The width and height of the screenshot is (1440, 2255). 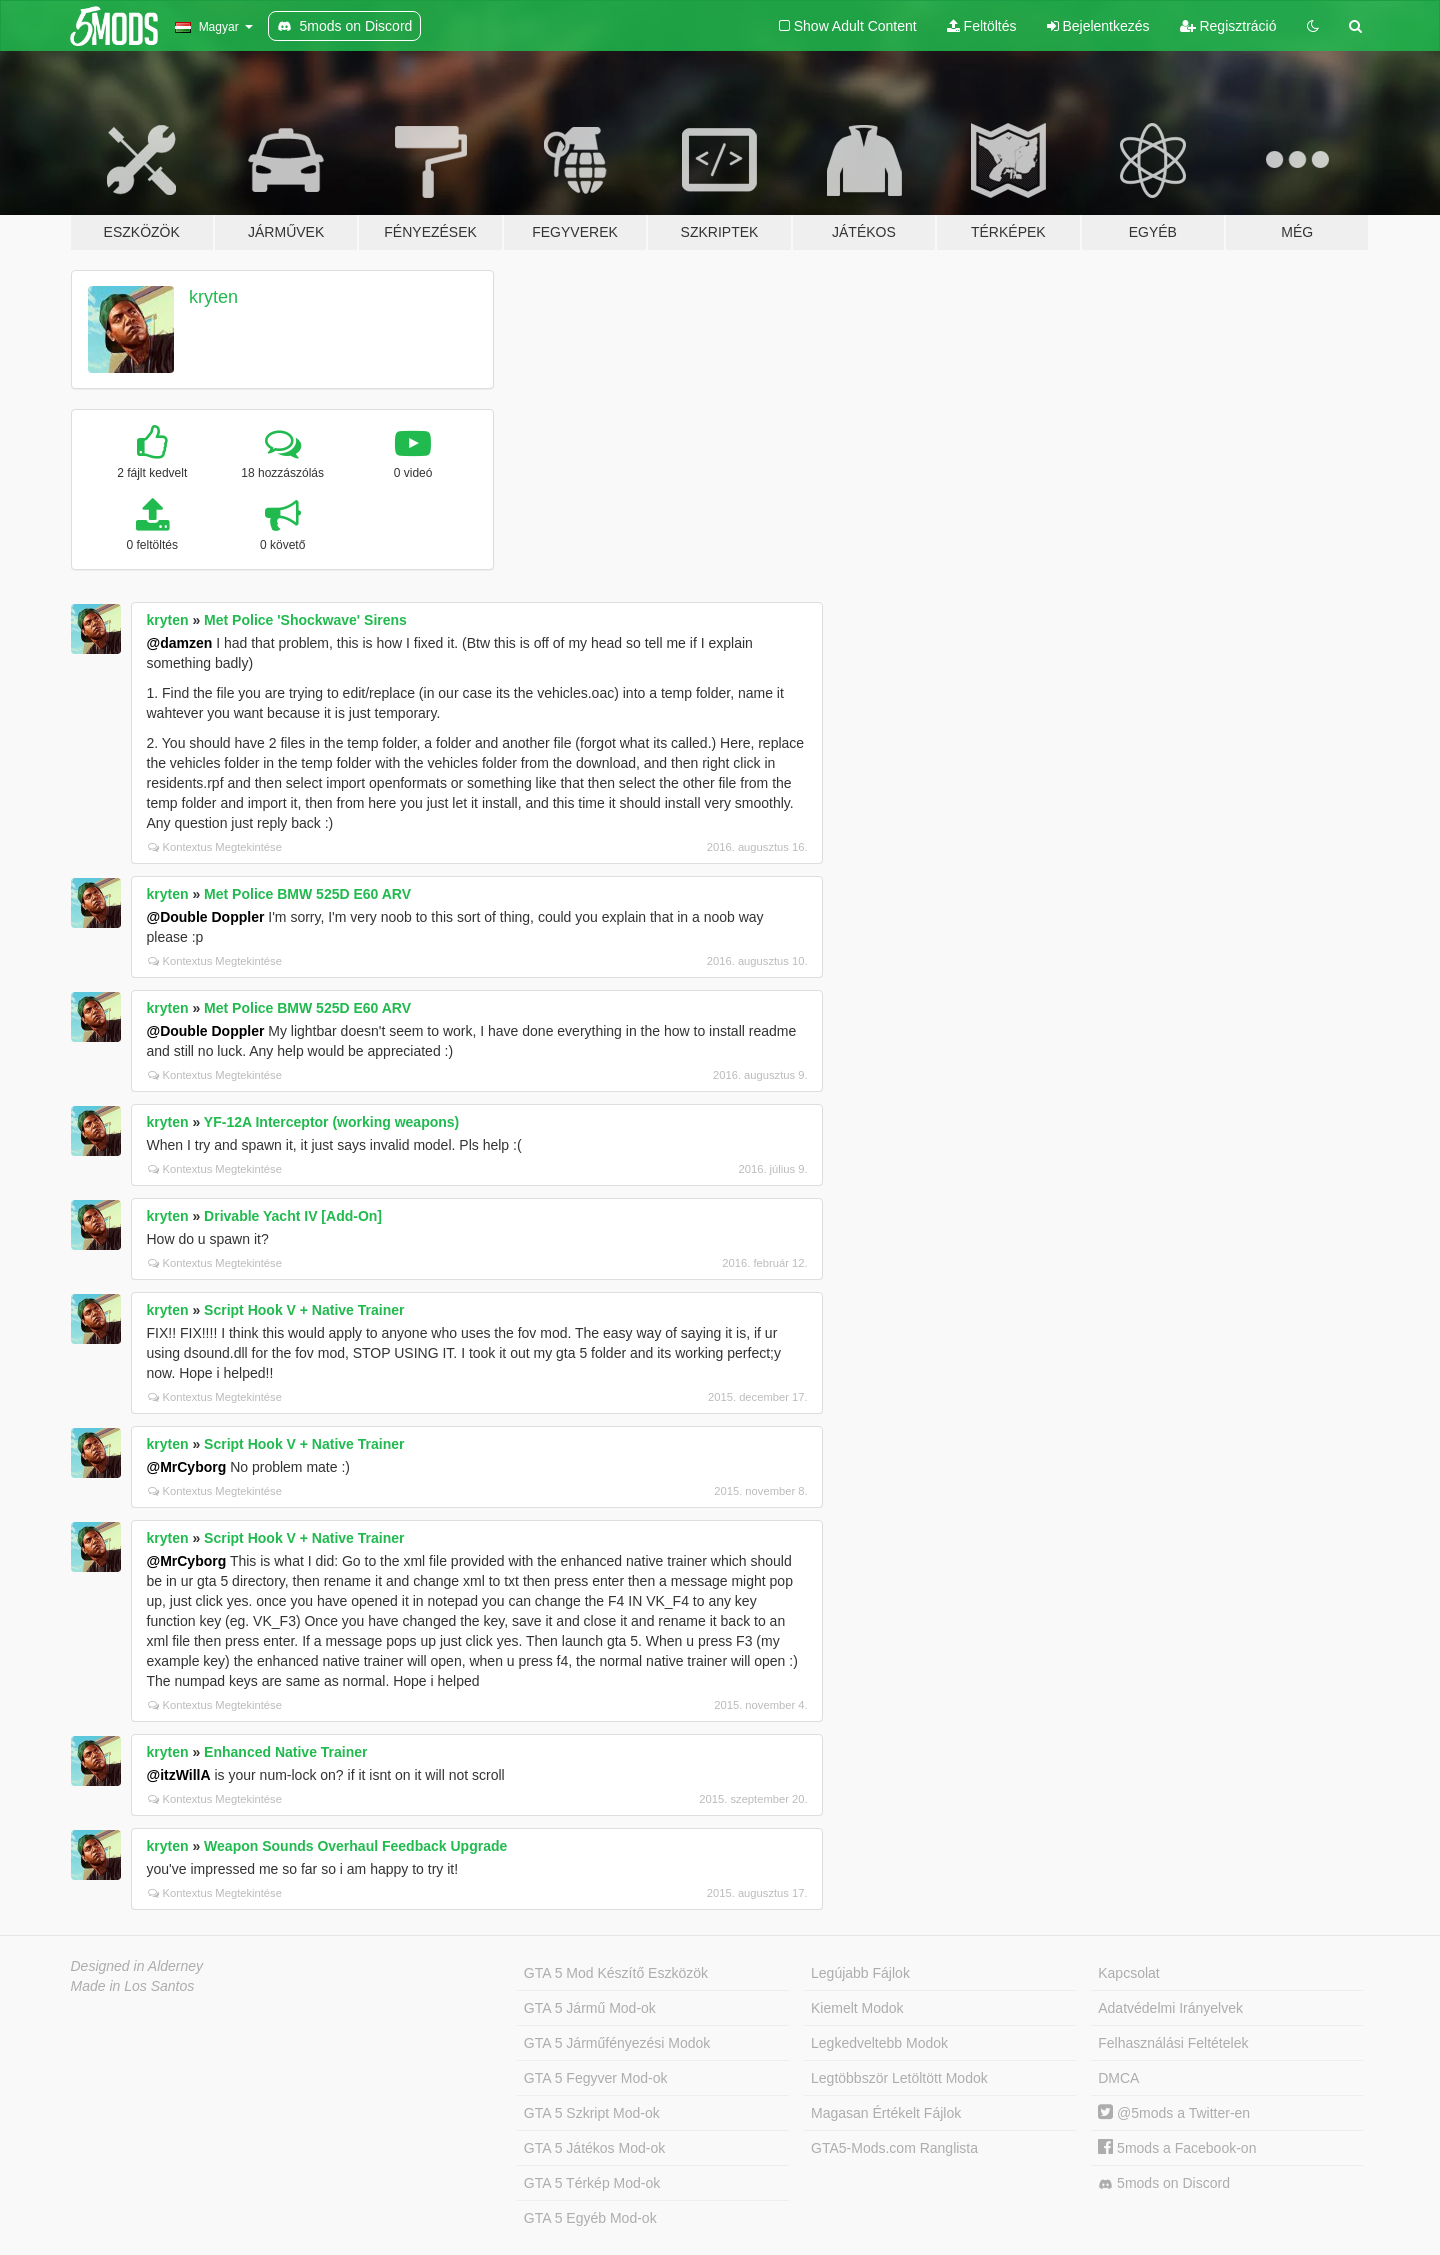 I want to click on Legkedveltebb Modok, so click(x=879, y=2043).